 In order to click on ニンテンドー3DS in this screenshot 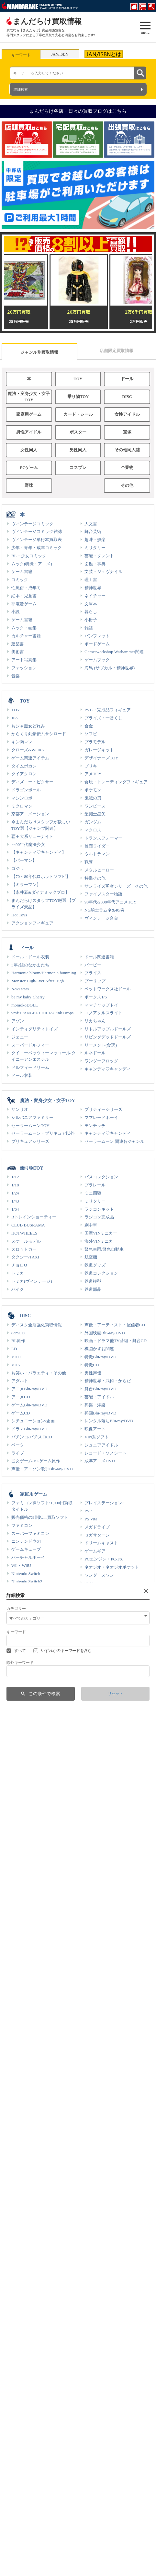, I will do `click(27, 1613)`.